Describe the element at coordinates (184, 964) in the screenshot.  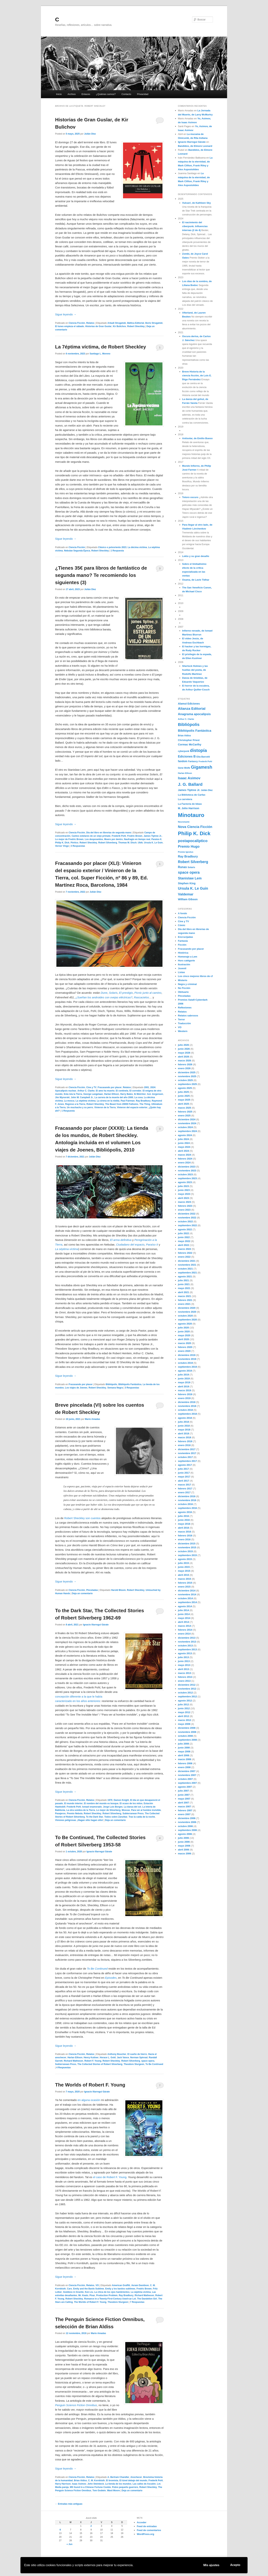
I see `Ilustración` at that location.